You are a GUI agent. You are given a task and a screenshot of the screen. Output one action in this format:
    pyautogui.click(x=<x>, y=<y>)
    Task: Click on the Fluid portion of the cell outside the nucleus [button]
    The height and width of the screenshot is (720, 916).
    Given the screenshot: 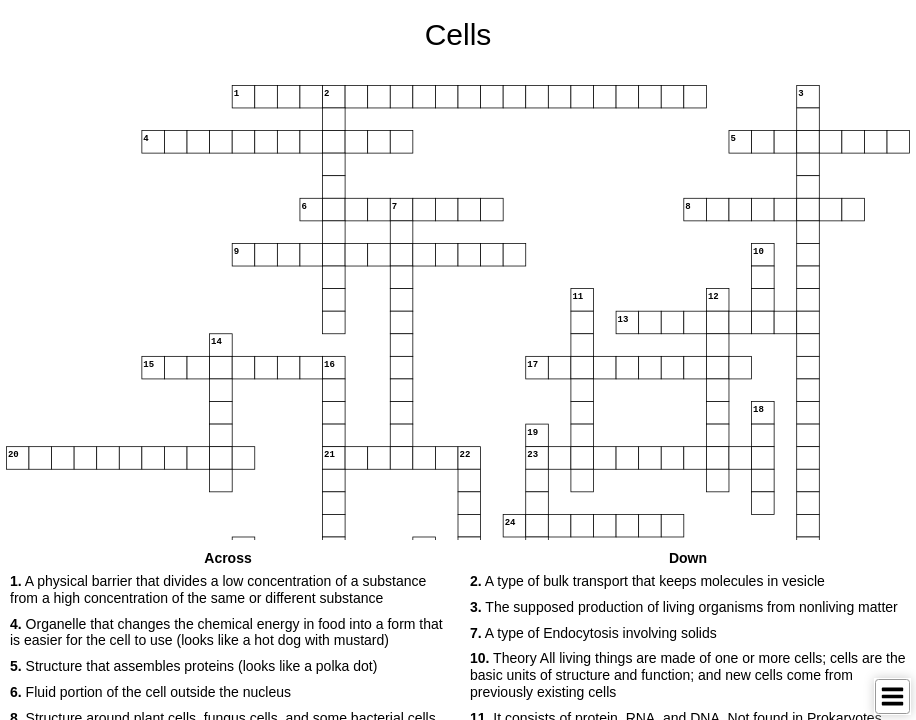 What is the action you would take?
    pyautogui.click(x=150, y=692)
    